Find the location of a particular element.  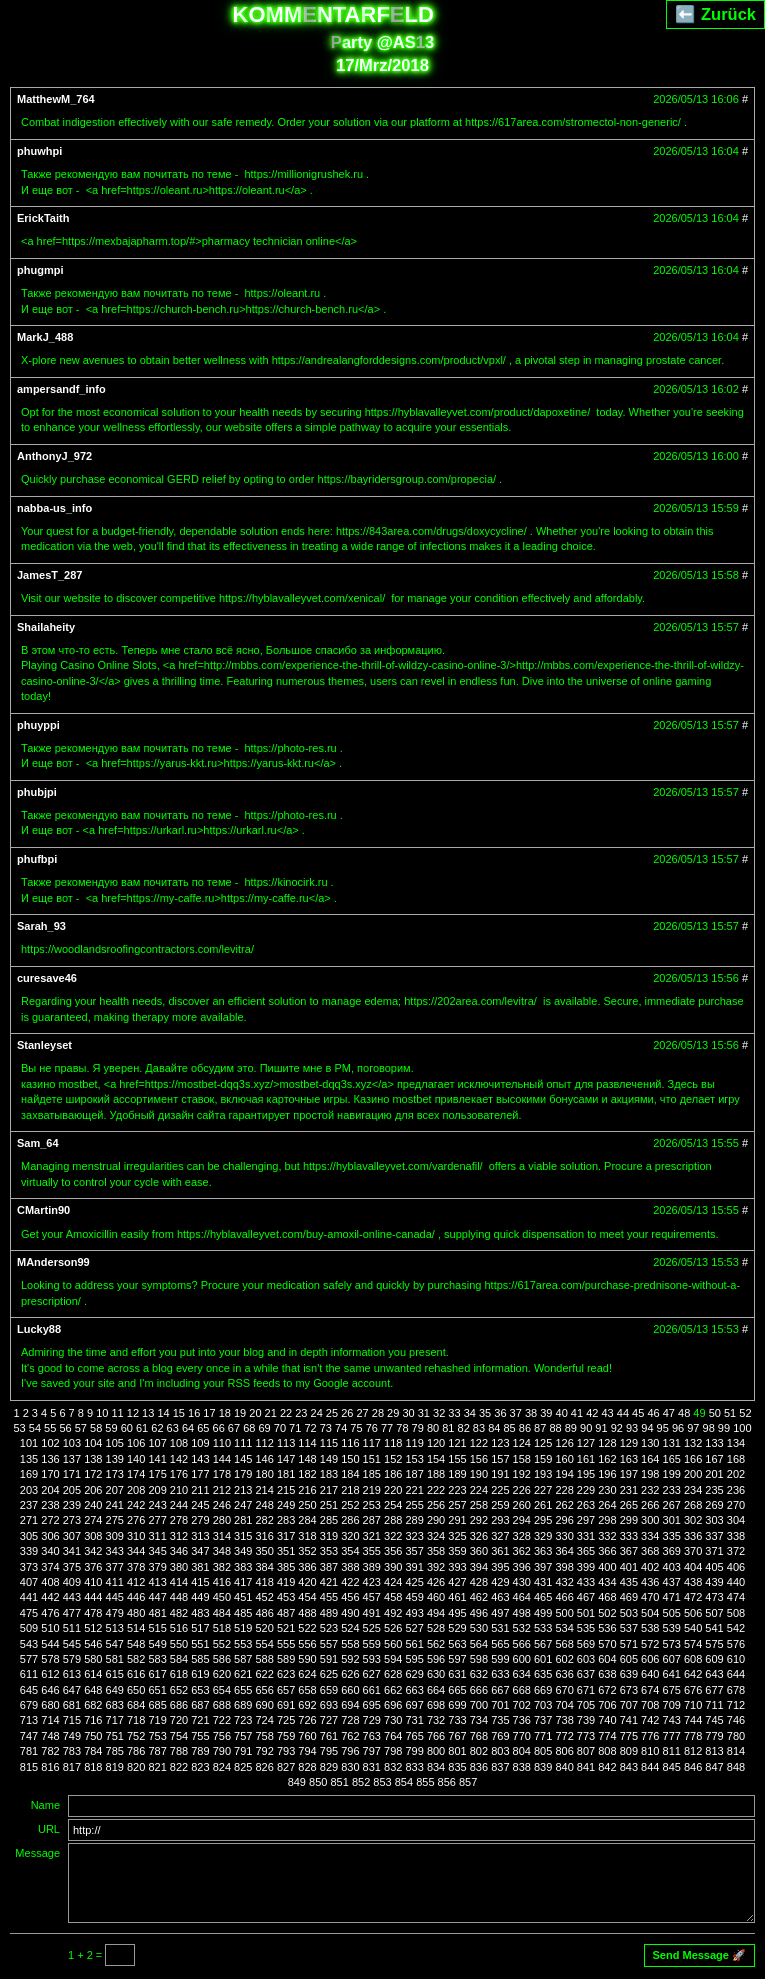

564 is located at coordinates (479, 1644).